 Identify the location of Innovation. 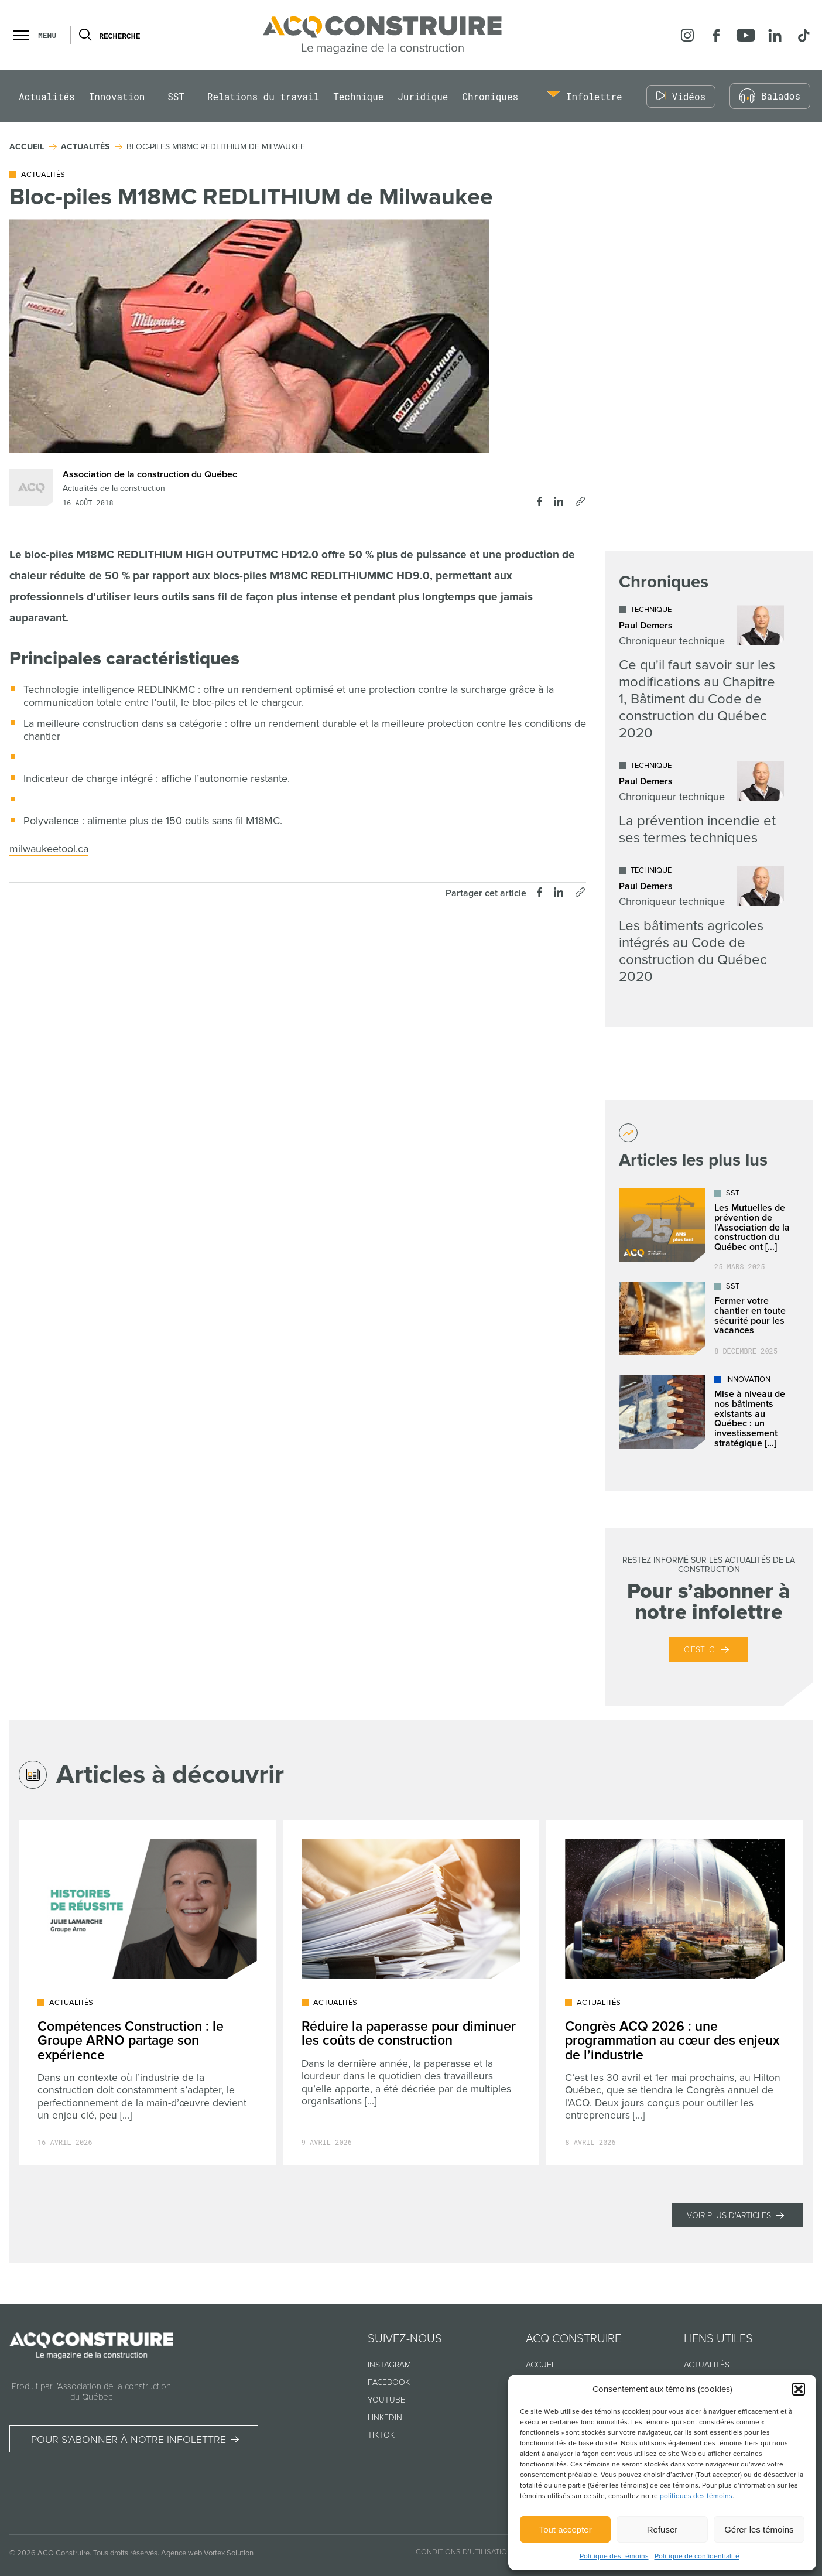
(117, 96).